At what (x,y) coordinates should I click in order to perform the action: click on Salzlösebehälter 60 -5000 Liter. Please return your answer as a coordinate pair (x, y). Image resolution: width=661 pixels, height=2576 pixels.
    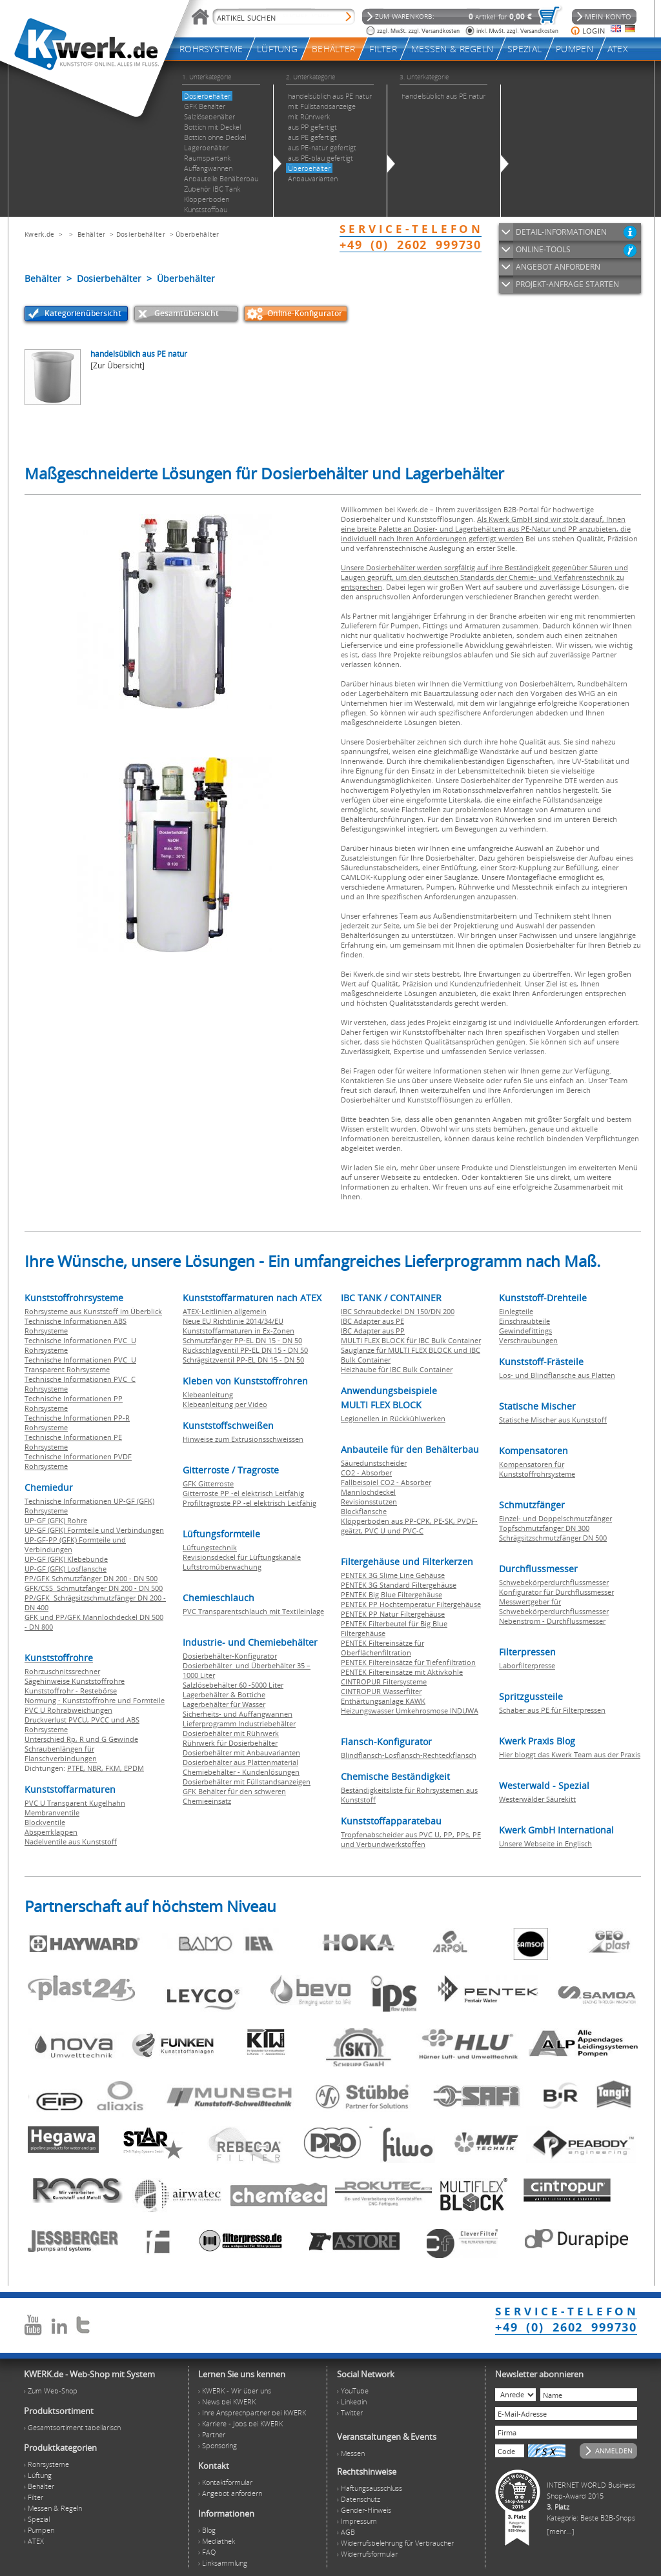
    Looking at the image, I should click on (233, 1685).